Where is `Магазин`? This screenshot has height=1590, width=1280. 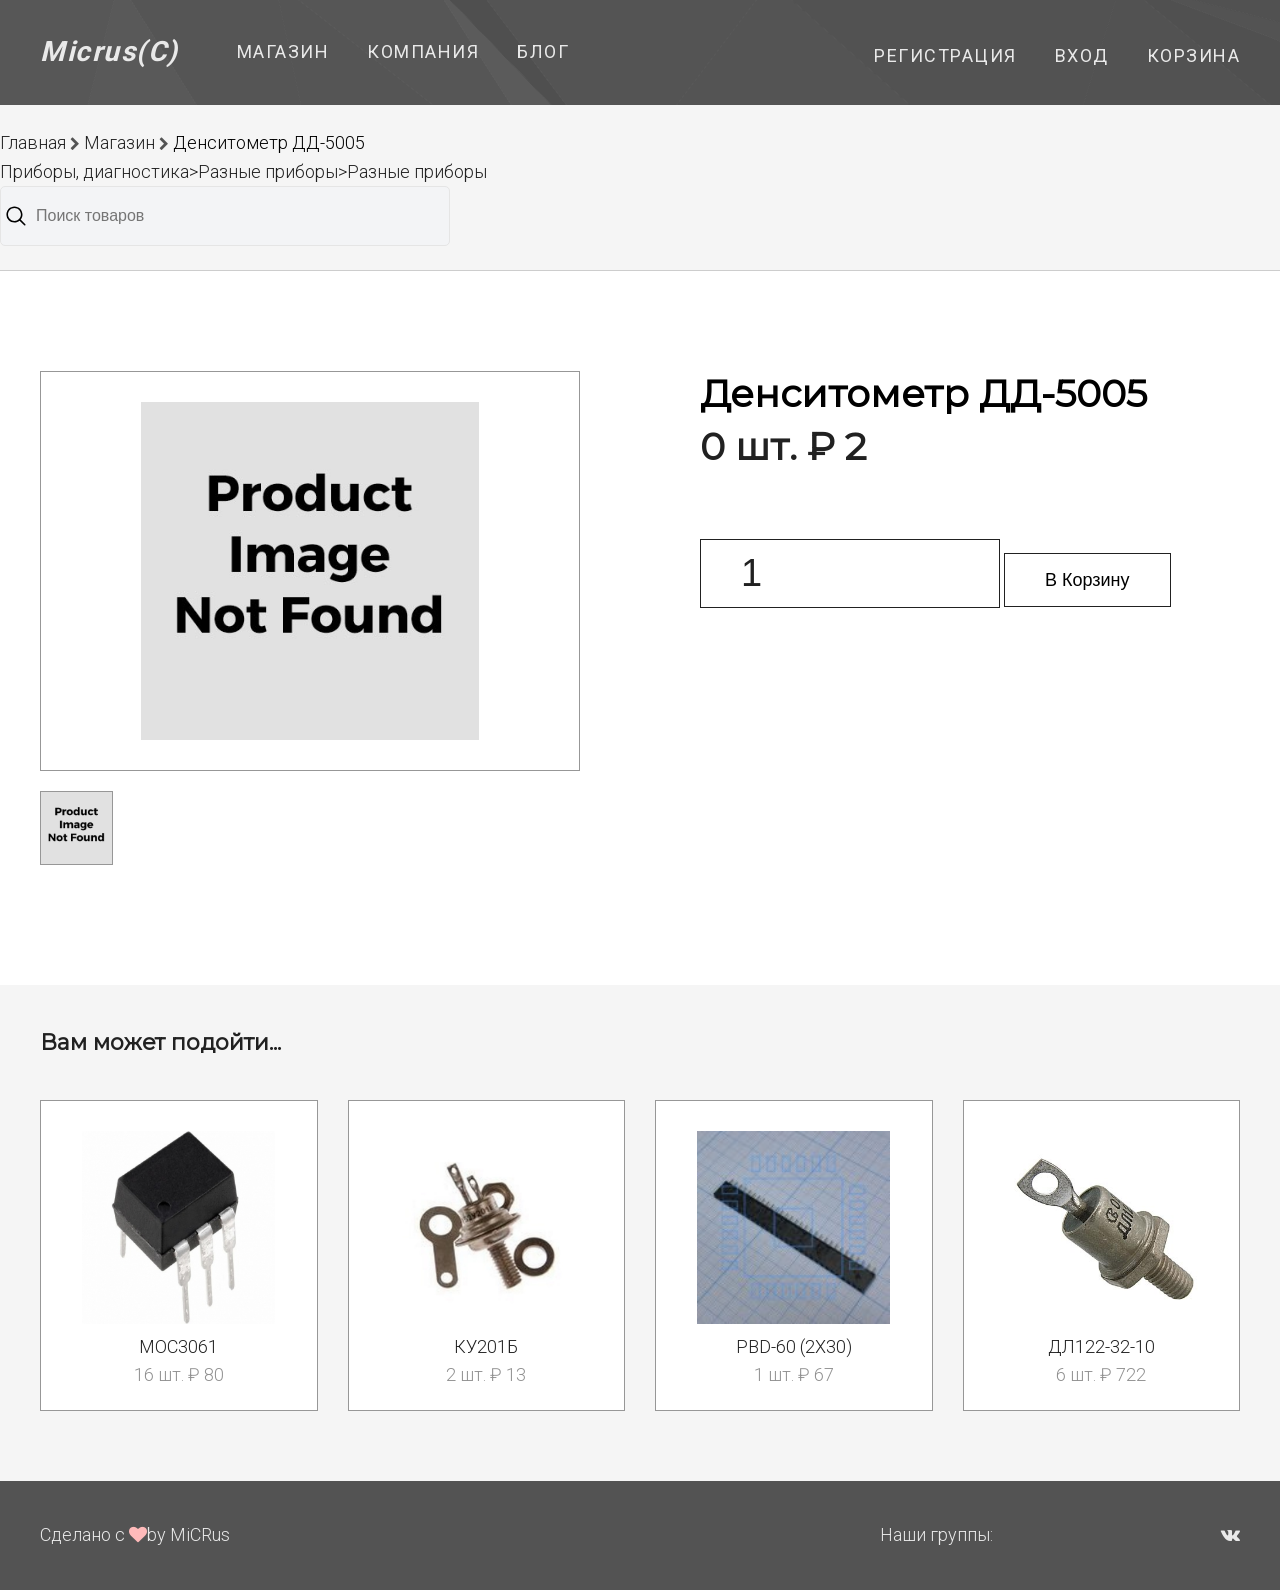
Магазин is located at coordinates (283, 51).